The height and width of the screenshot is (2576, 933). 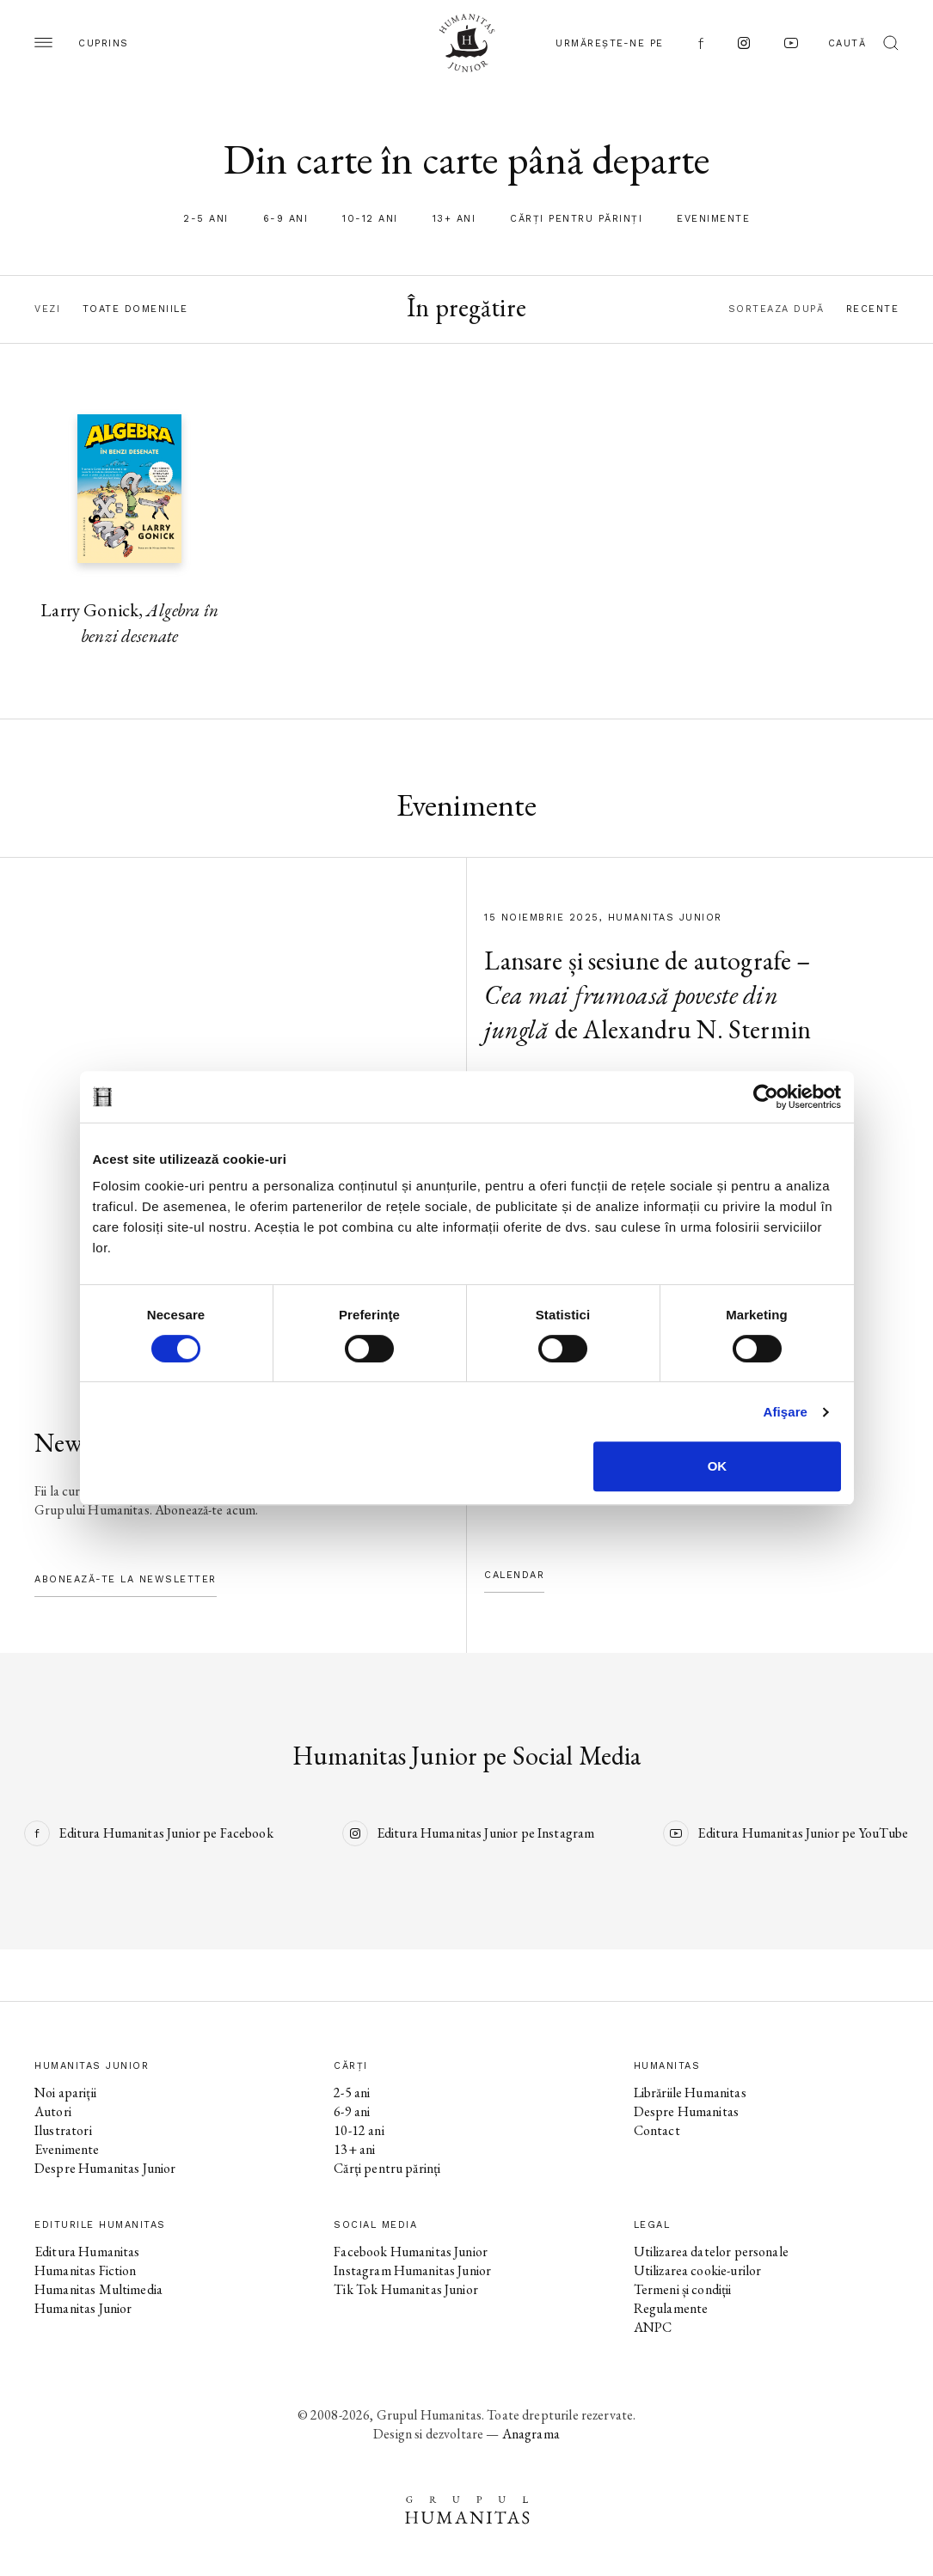 What do you see at coordinates (125, 1579) in the screenshot?
I see `Abonează-te la newsletter` at bounding box center [125, 1579].